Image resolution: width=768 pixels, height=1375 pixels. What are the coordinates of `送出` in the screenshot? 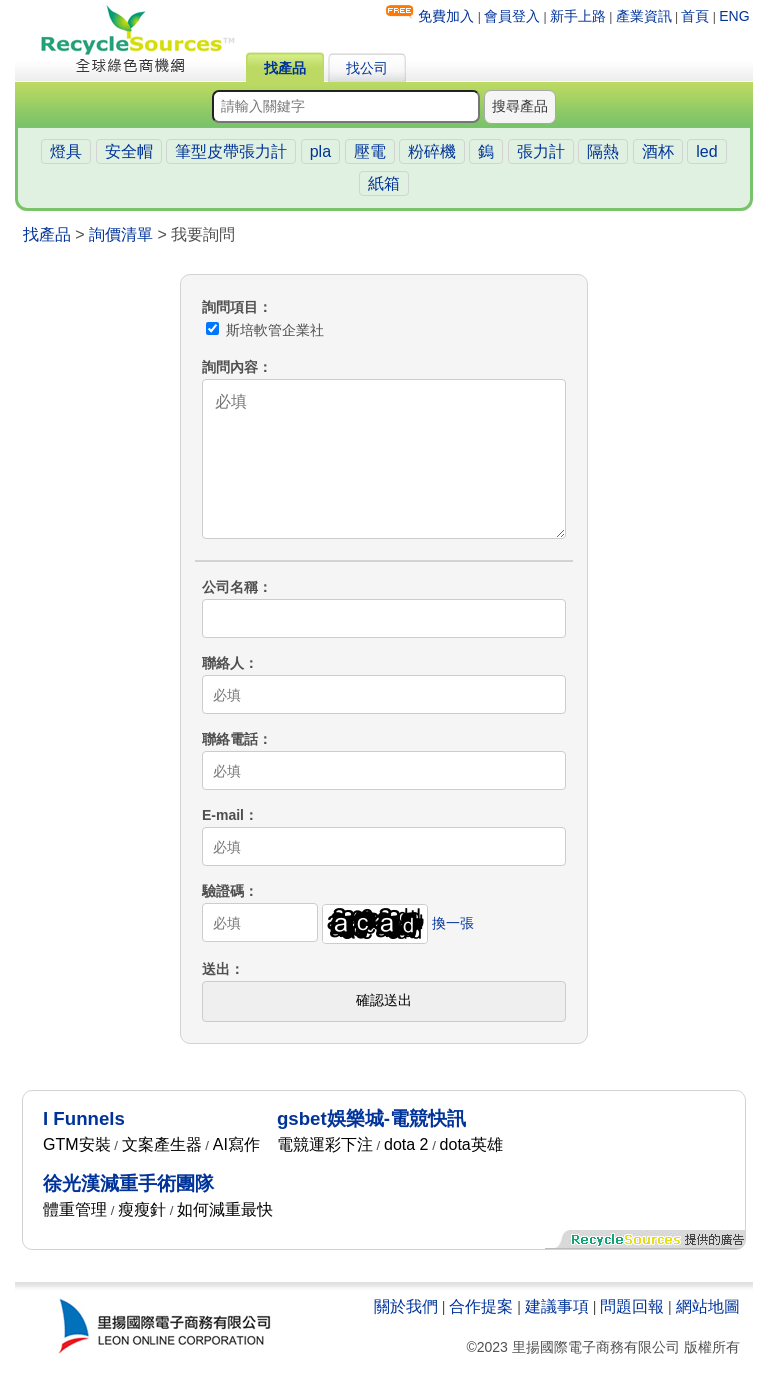 It's located at (216, 969).